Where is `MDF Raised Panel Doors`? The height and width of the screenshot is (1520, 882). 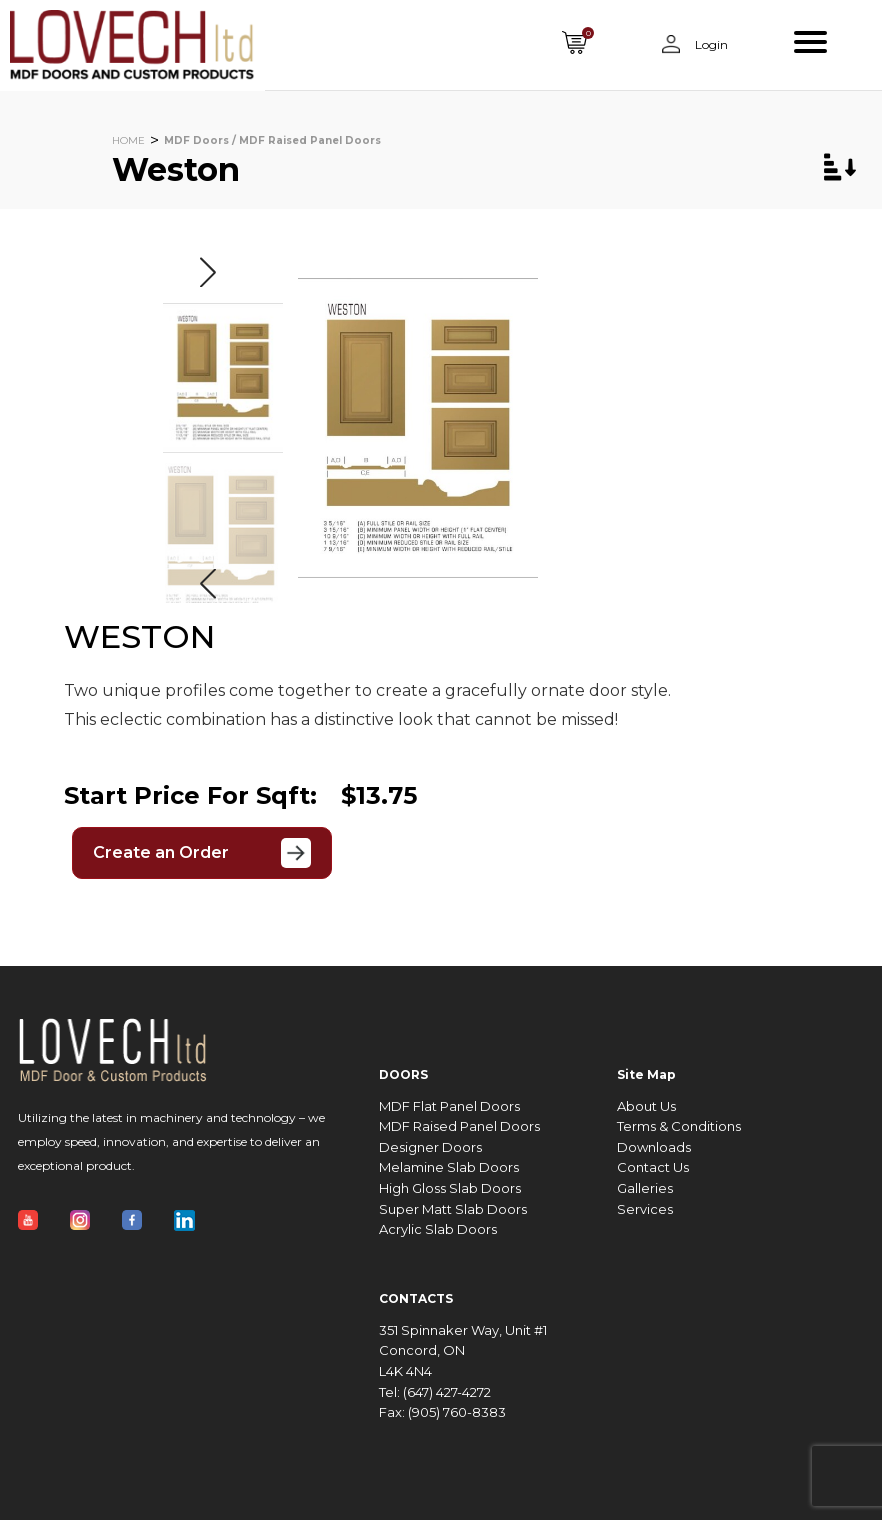 MDF Raised Panel Doors is located at coordinates (459, 1126).